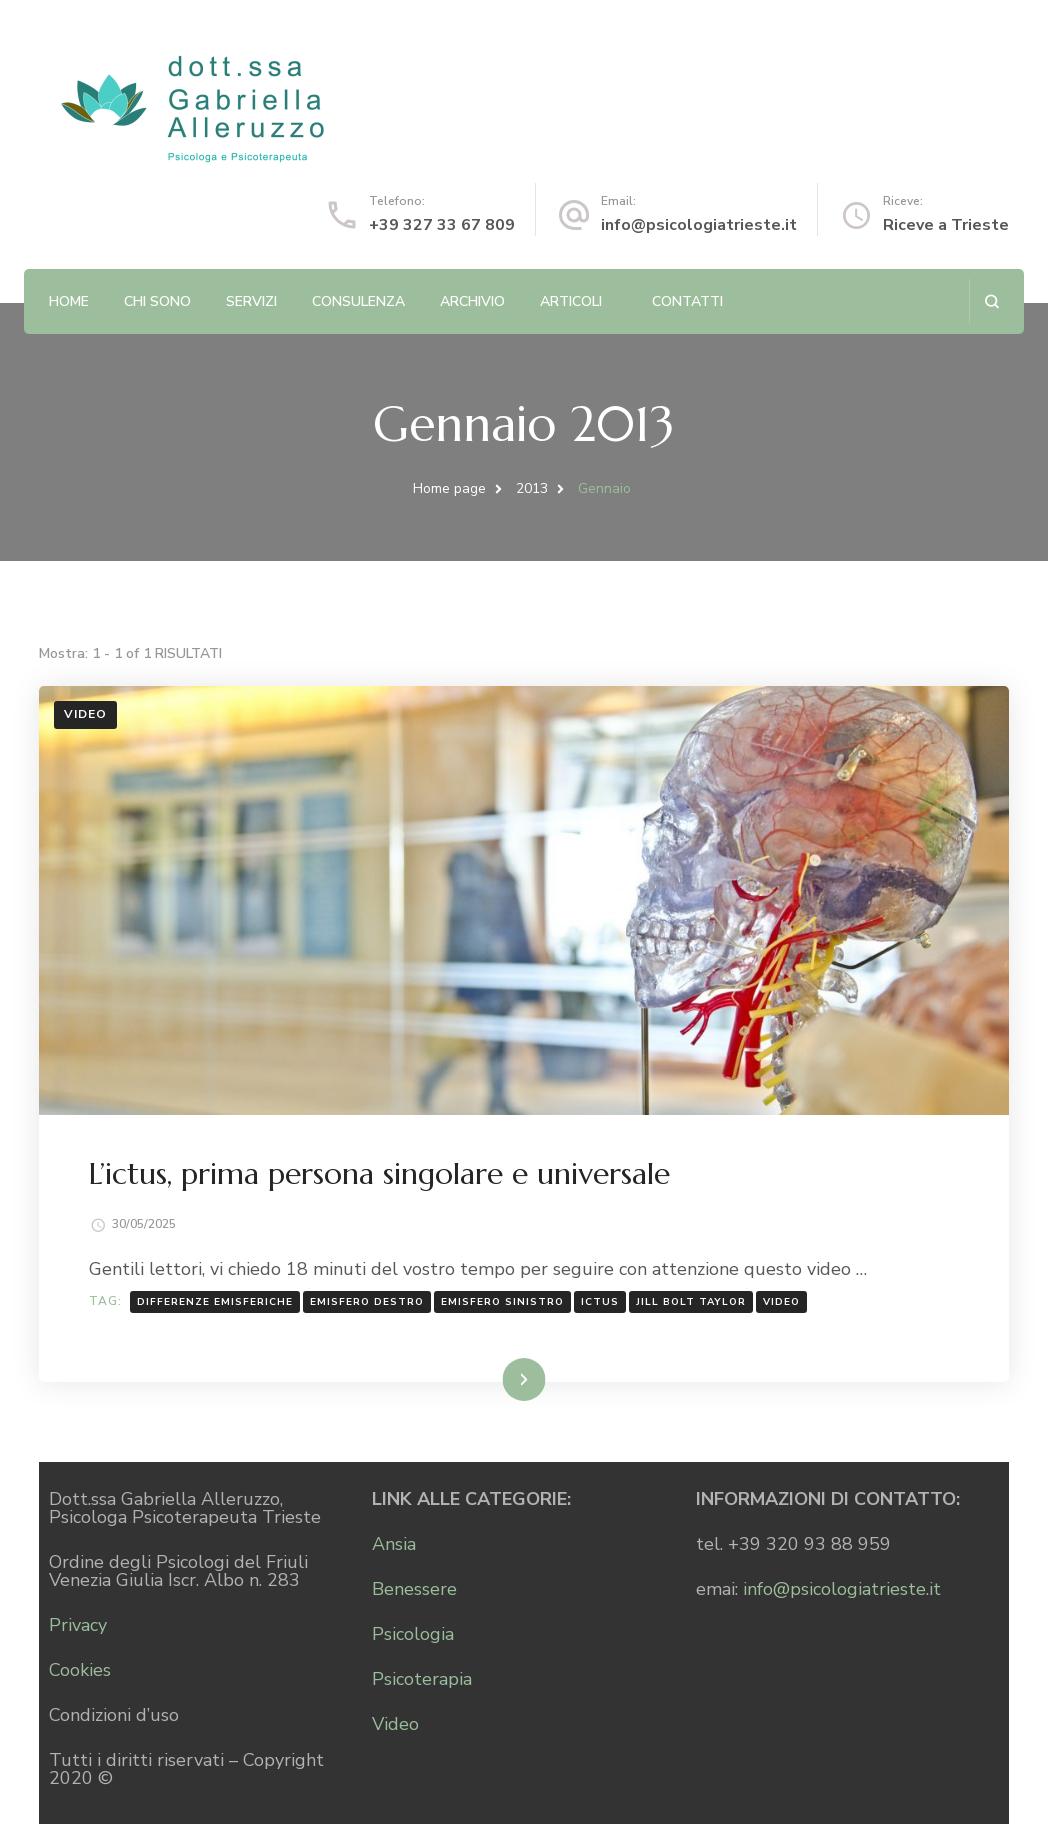 This screenshot has height=1825, width=1048. I want to click on Ansia, so click(394, 1545).